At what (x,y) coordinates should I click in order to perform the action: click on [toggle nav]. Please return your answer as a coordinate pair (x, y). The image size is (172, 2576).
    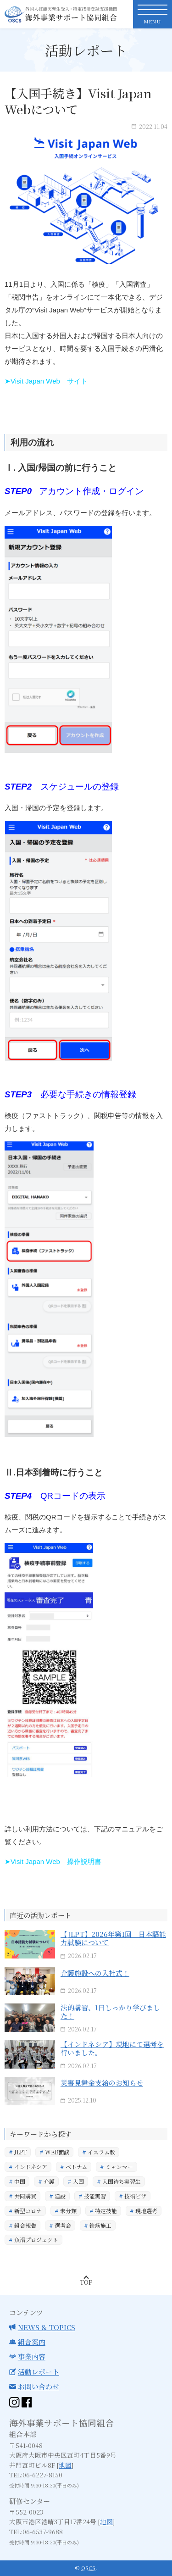
    Looking at the image, I should click on (152, 14).